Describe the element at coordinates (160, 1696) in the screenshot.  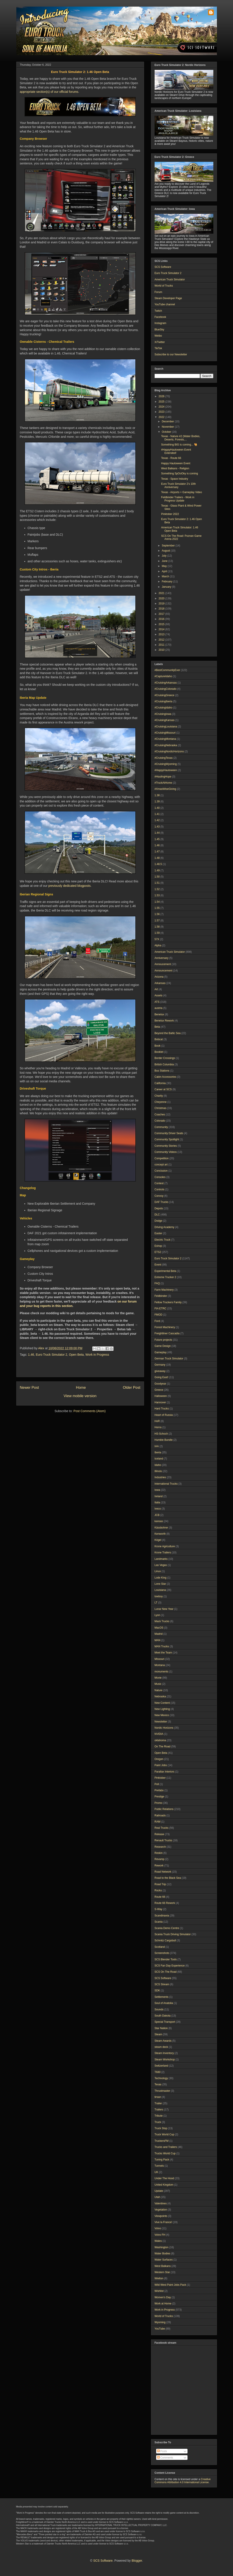
I see `Nebraska` at that location.